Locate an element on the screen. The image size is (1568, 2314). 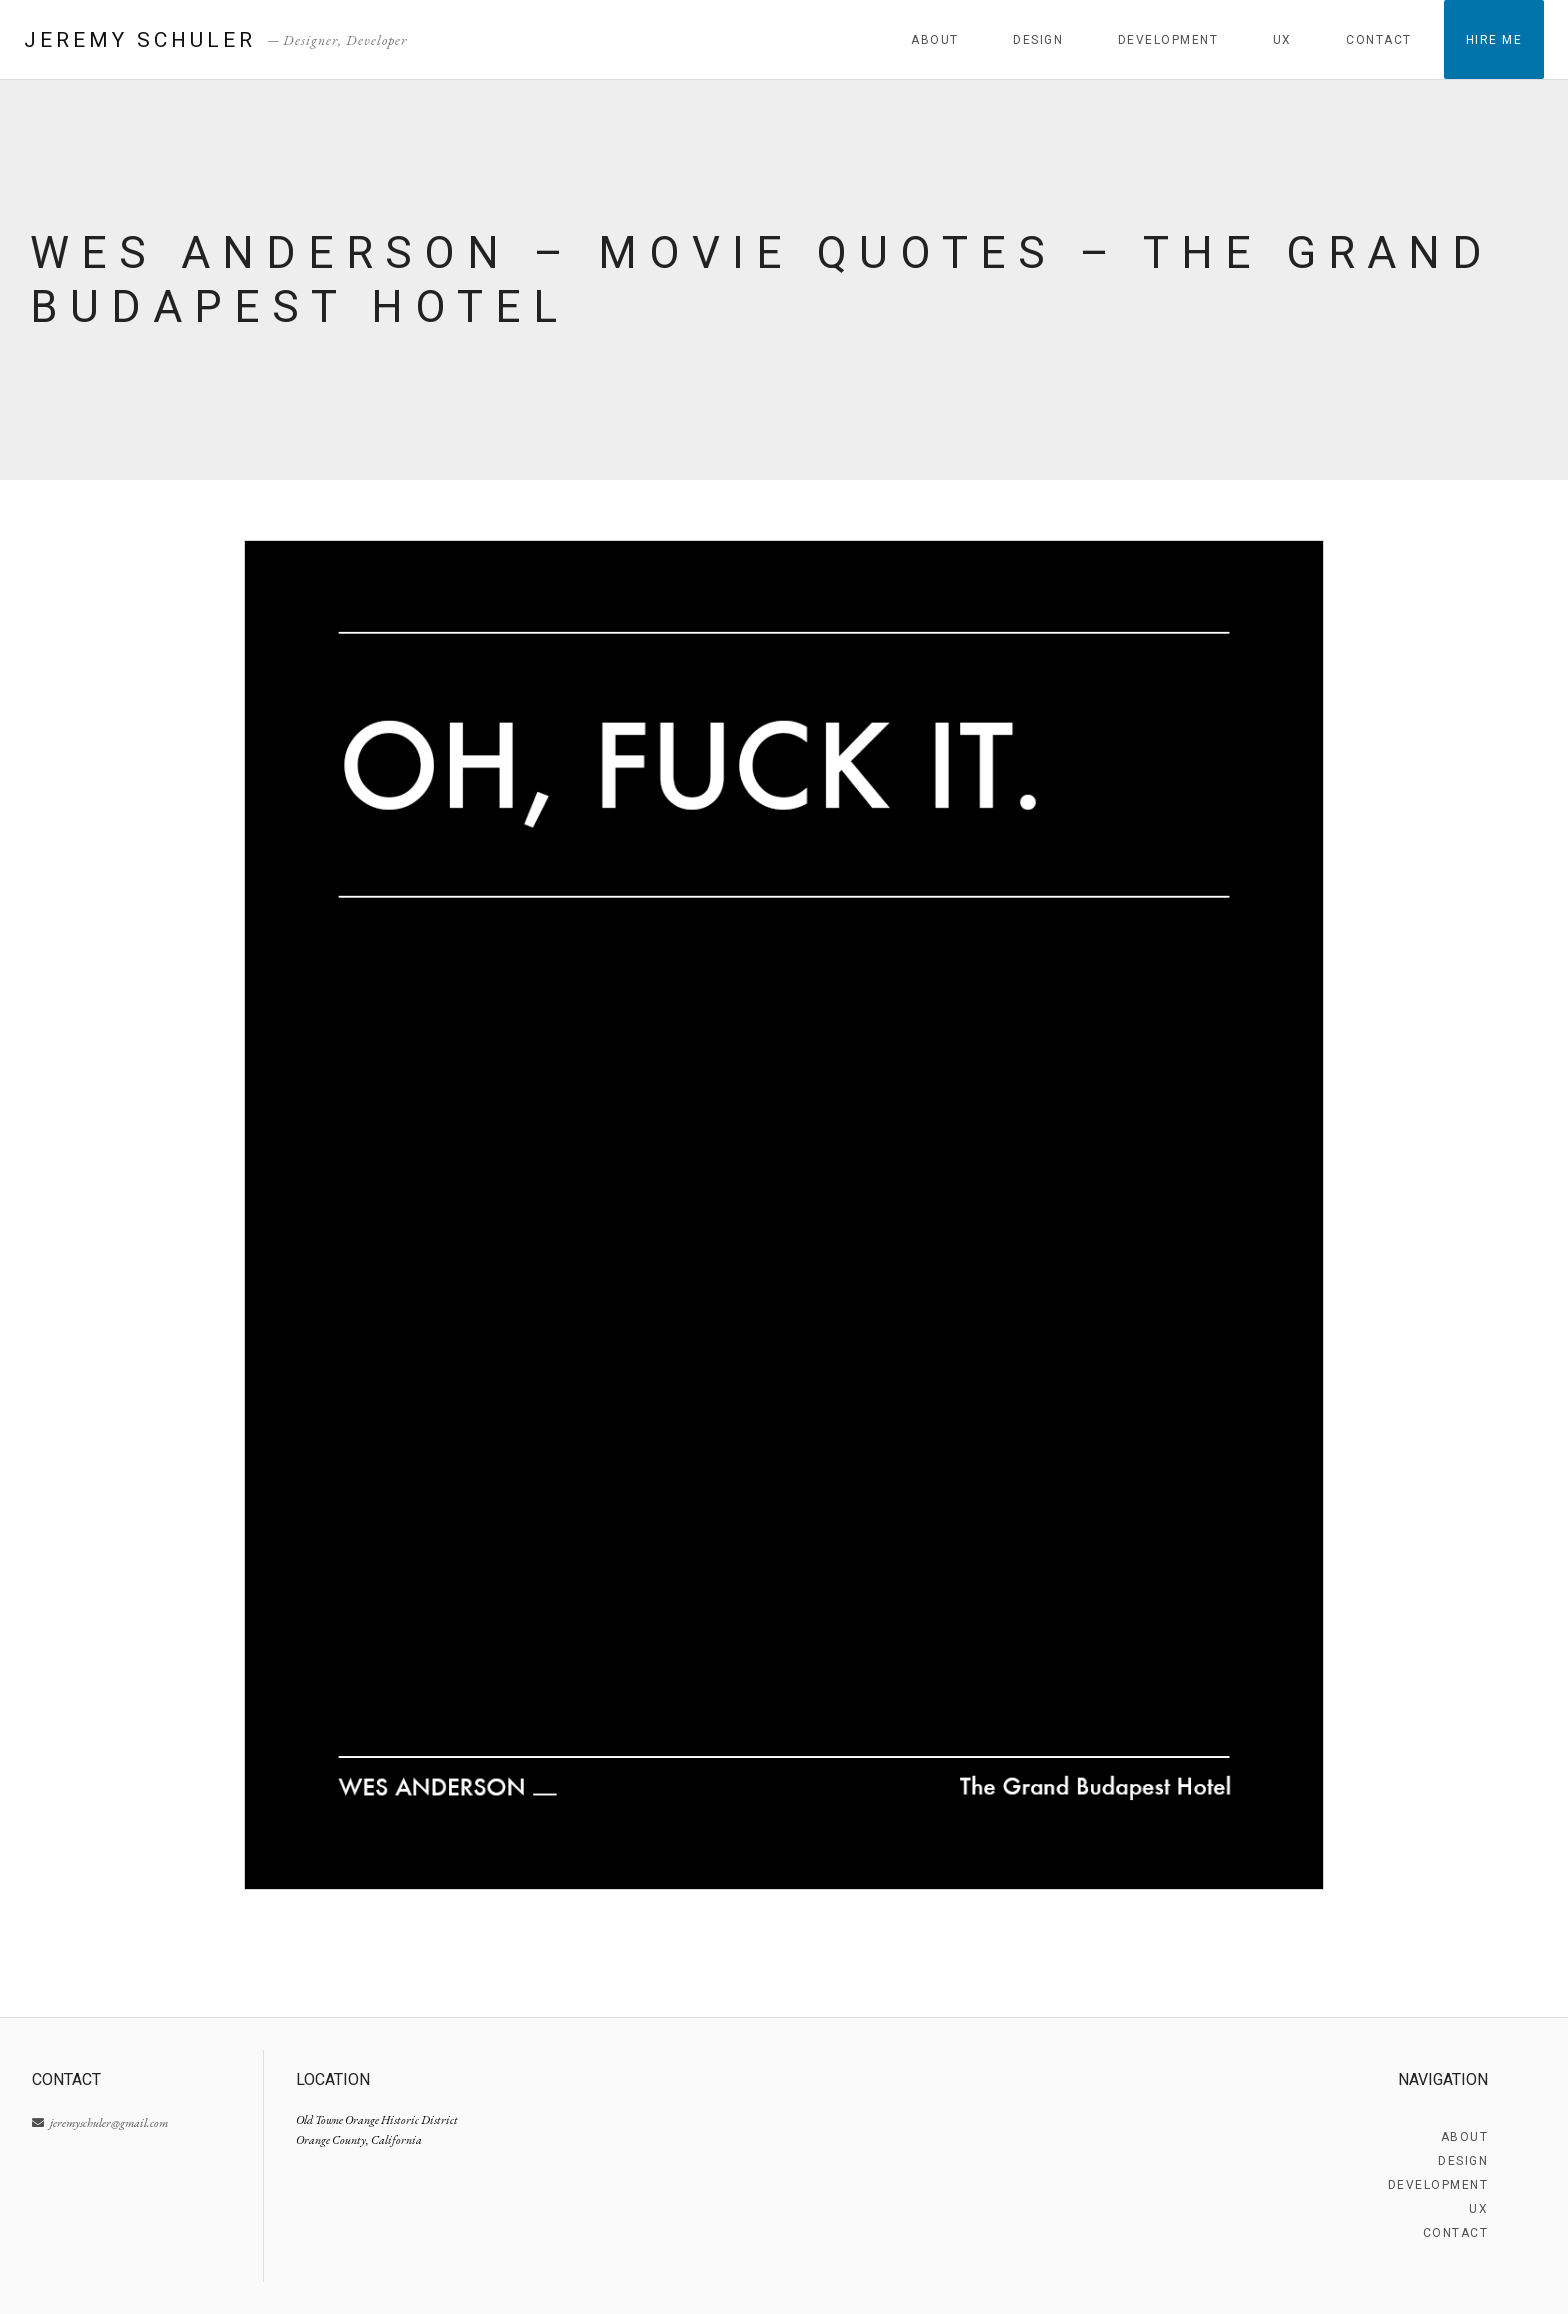
About is located at coordinates (935, 40).